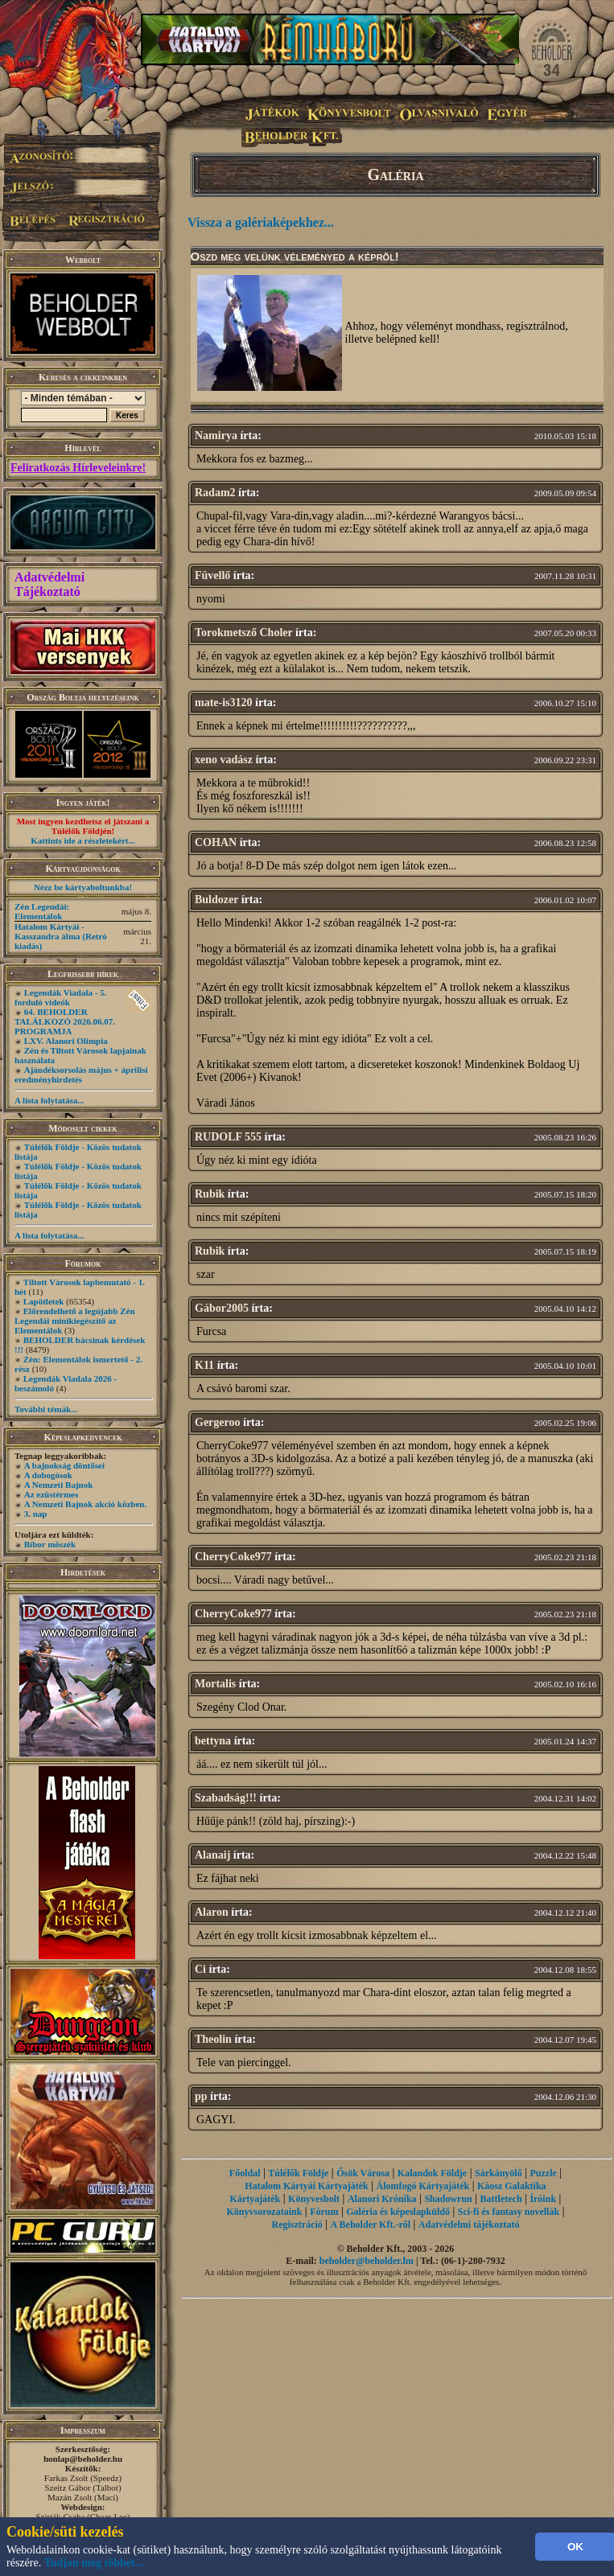  I want to click on Rubik, so click(210, 1194).